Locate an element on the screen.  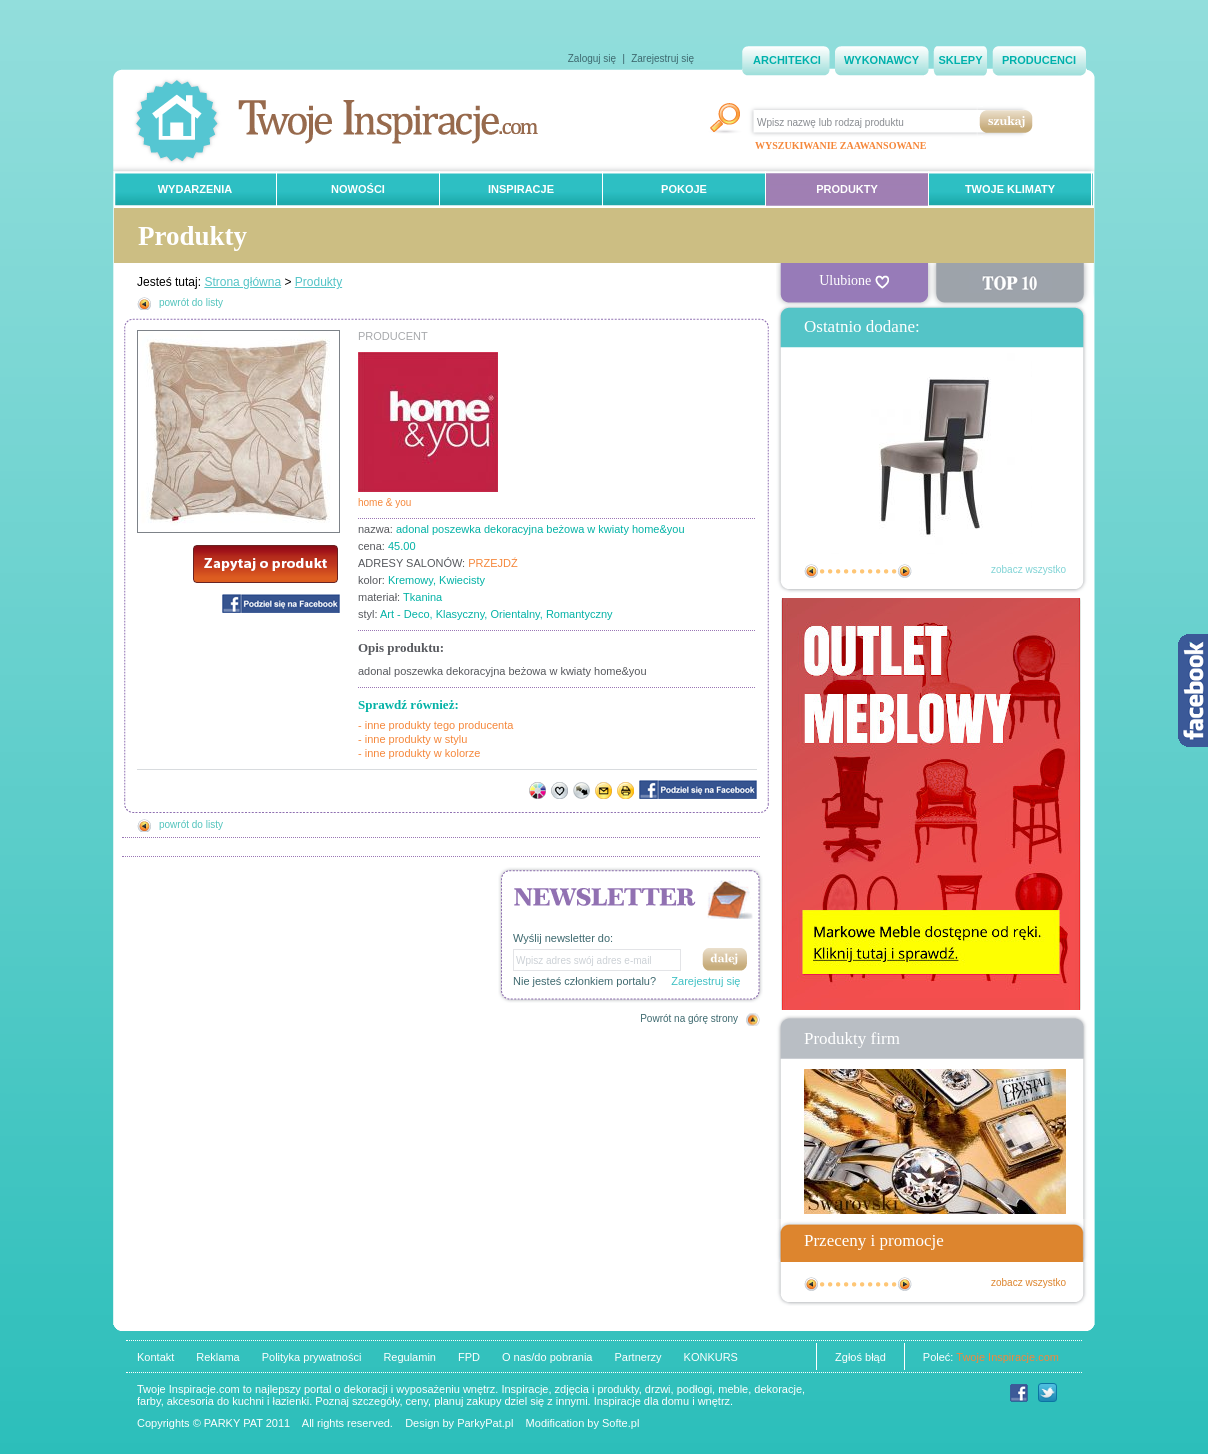
Reklama is located at coordinates (217, 1357).